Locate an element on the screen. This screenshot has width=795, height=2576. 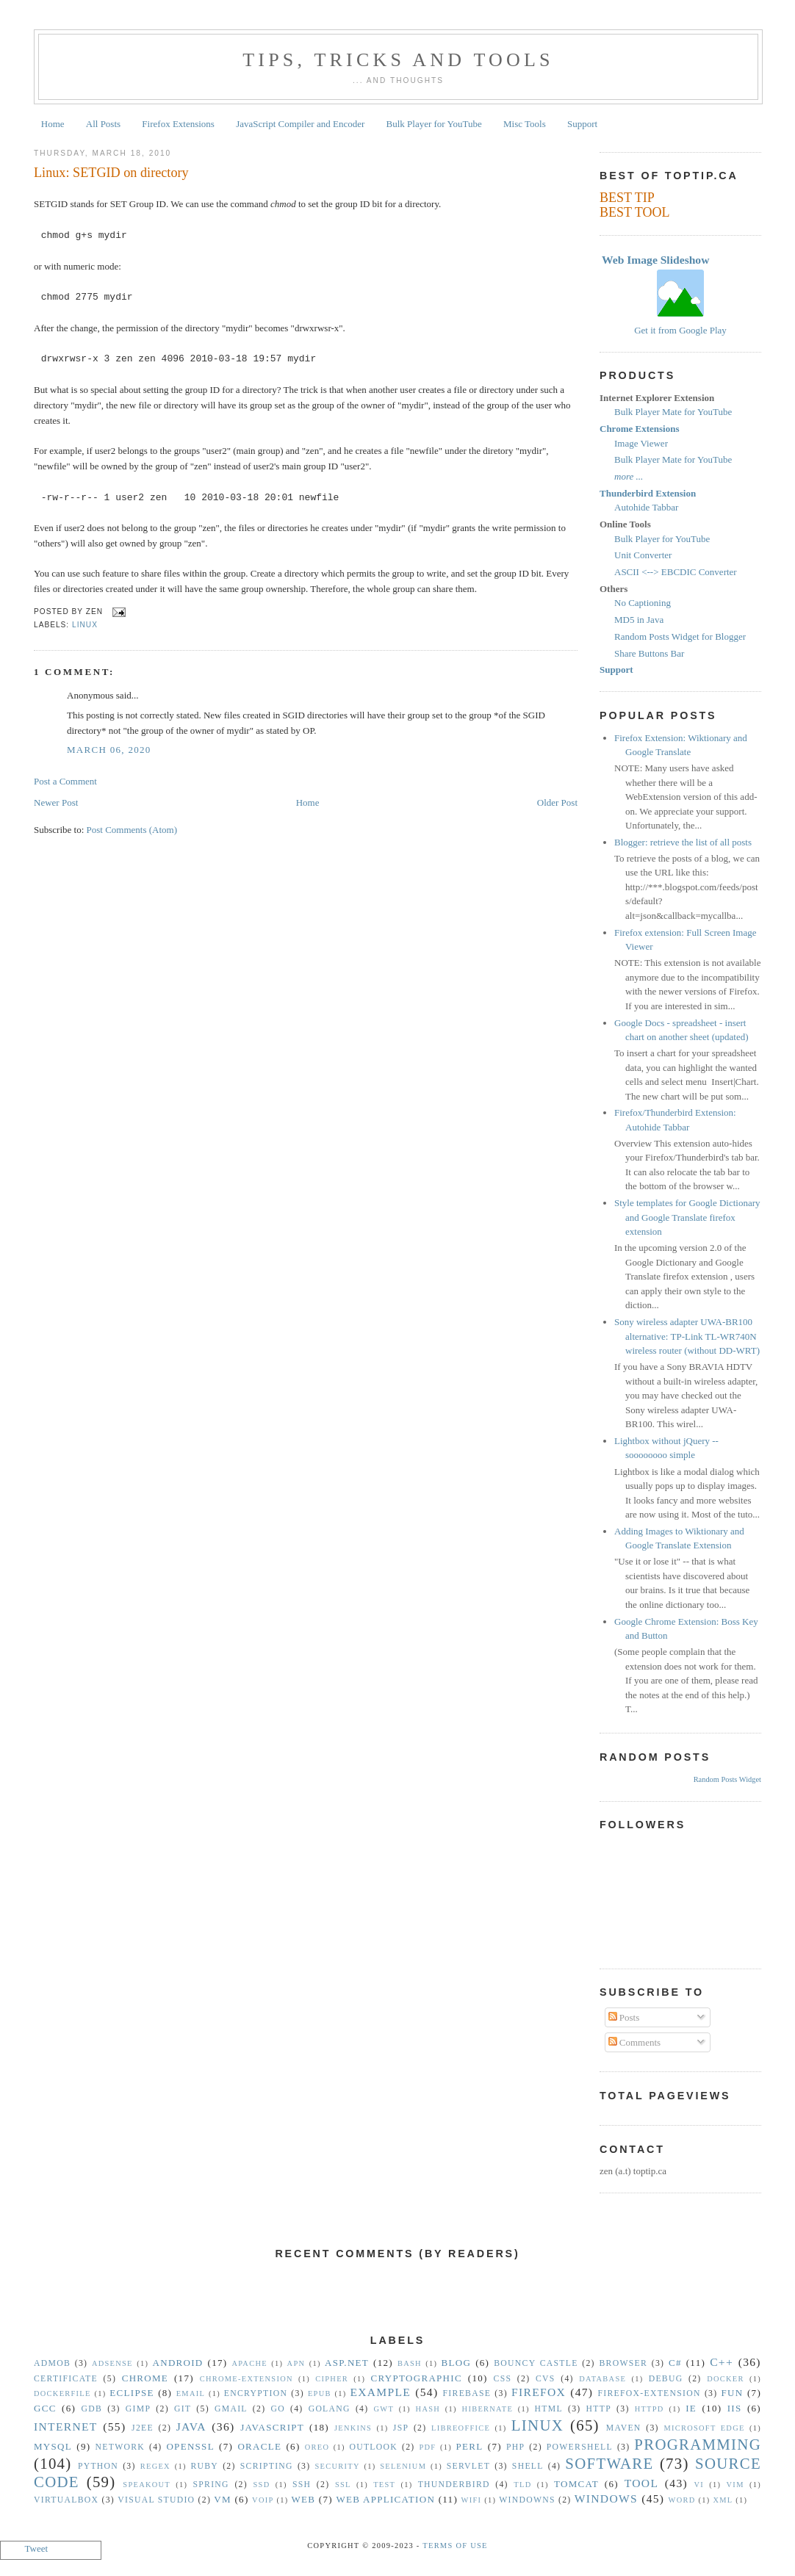
Newer Post is located at coordinates (56, 802).